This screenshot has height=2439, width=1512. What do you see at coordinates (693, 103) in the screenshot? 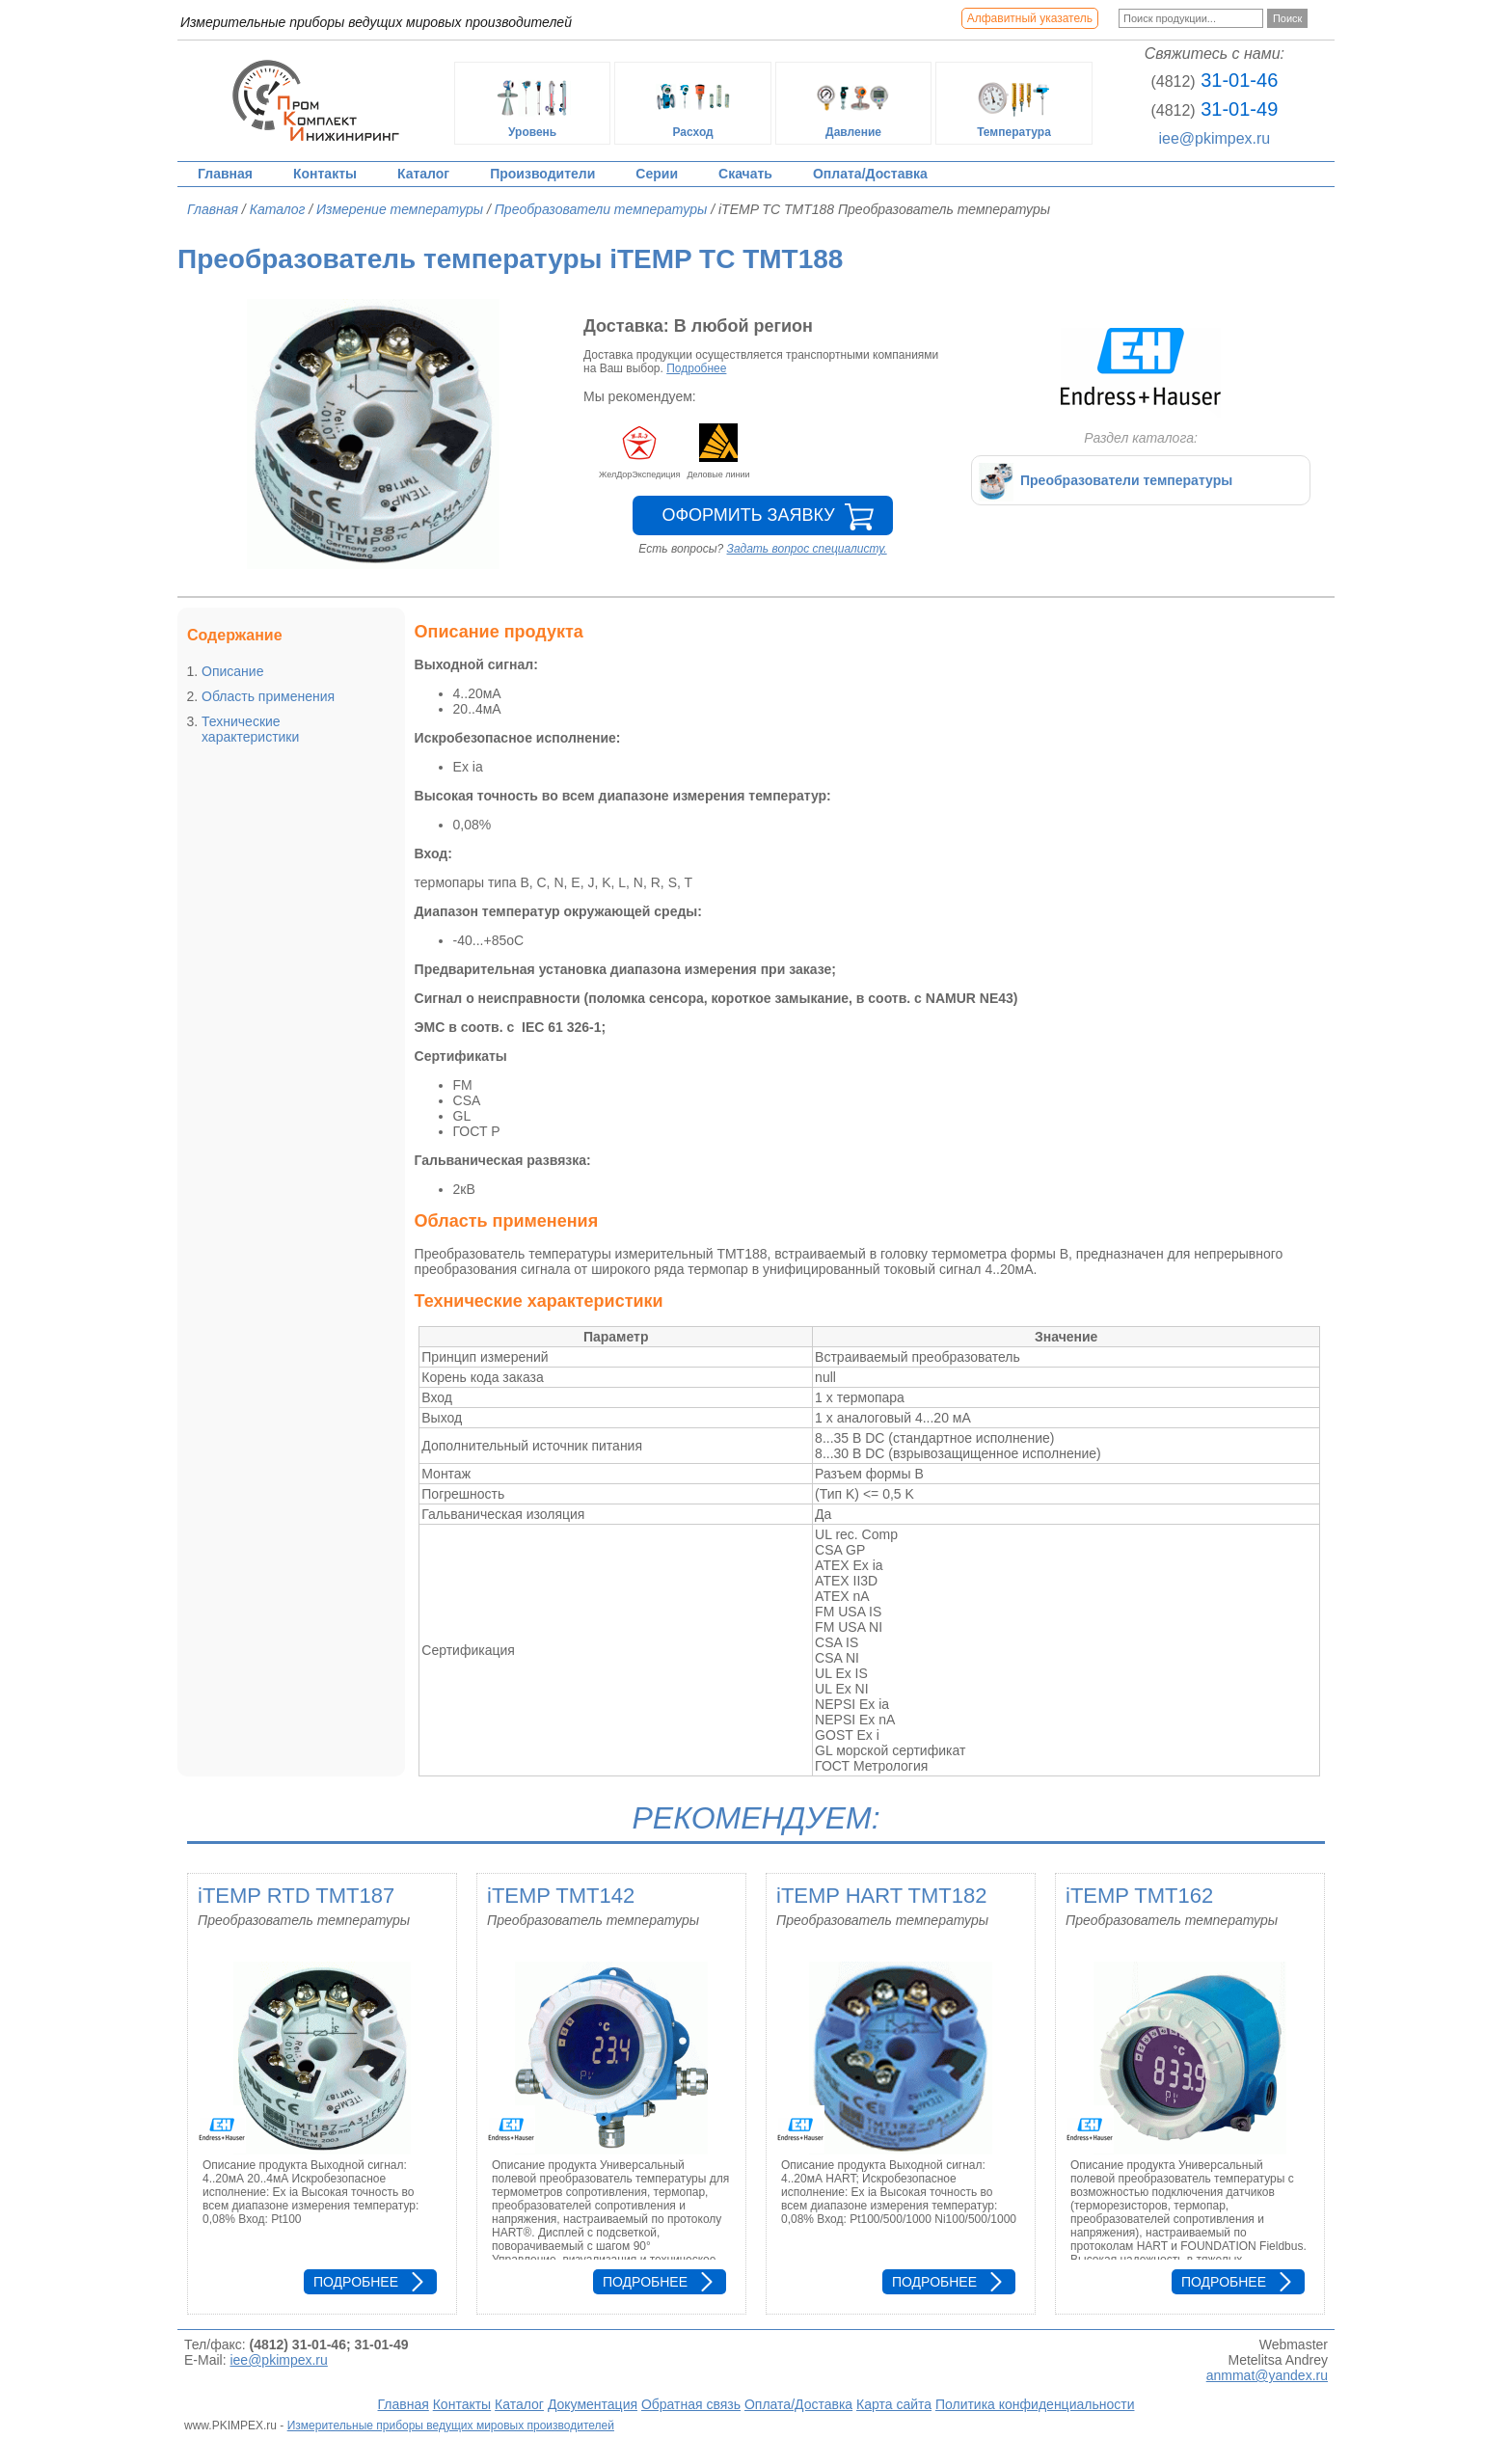
I see `Расход` at bounding box center [693, 103].